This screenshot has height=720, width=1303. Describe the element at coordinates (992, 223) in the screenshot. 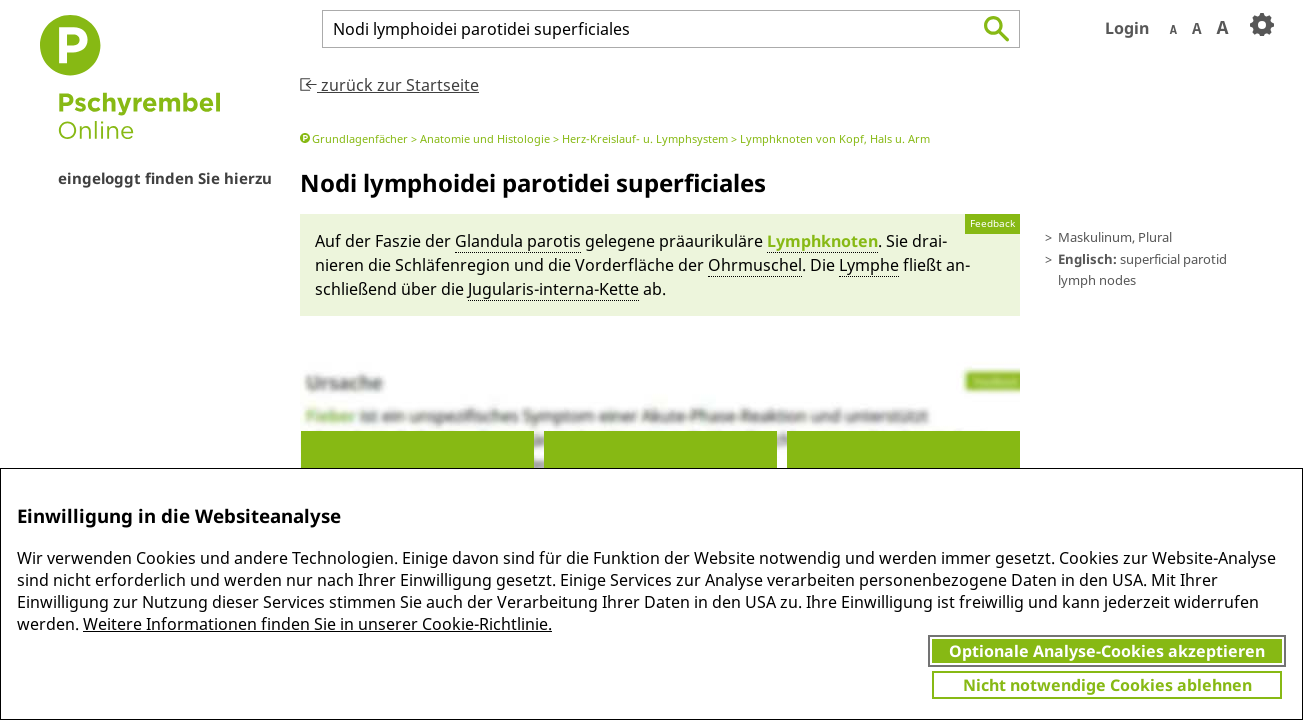

I see `Feedback` at that location.